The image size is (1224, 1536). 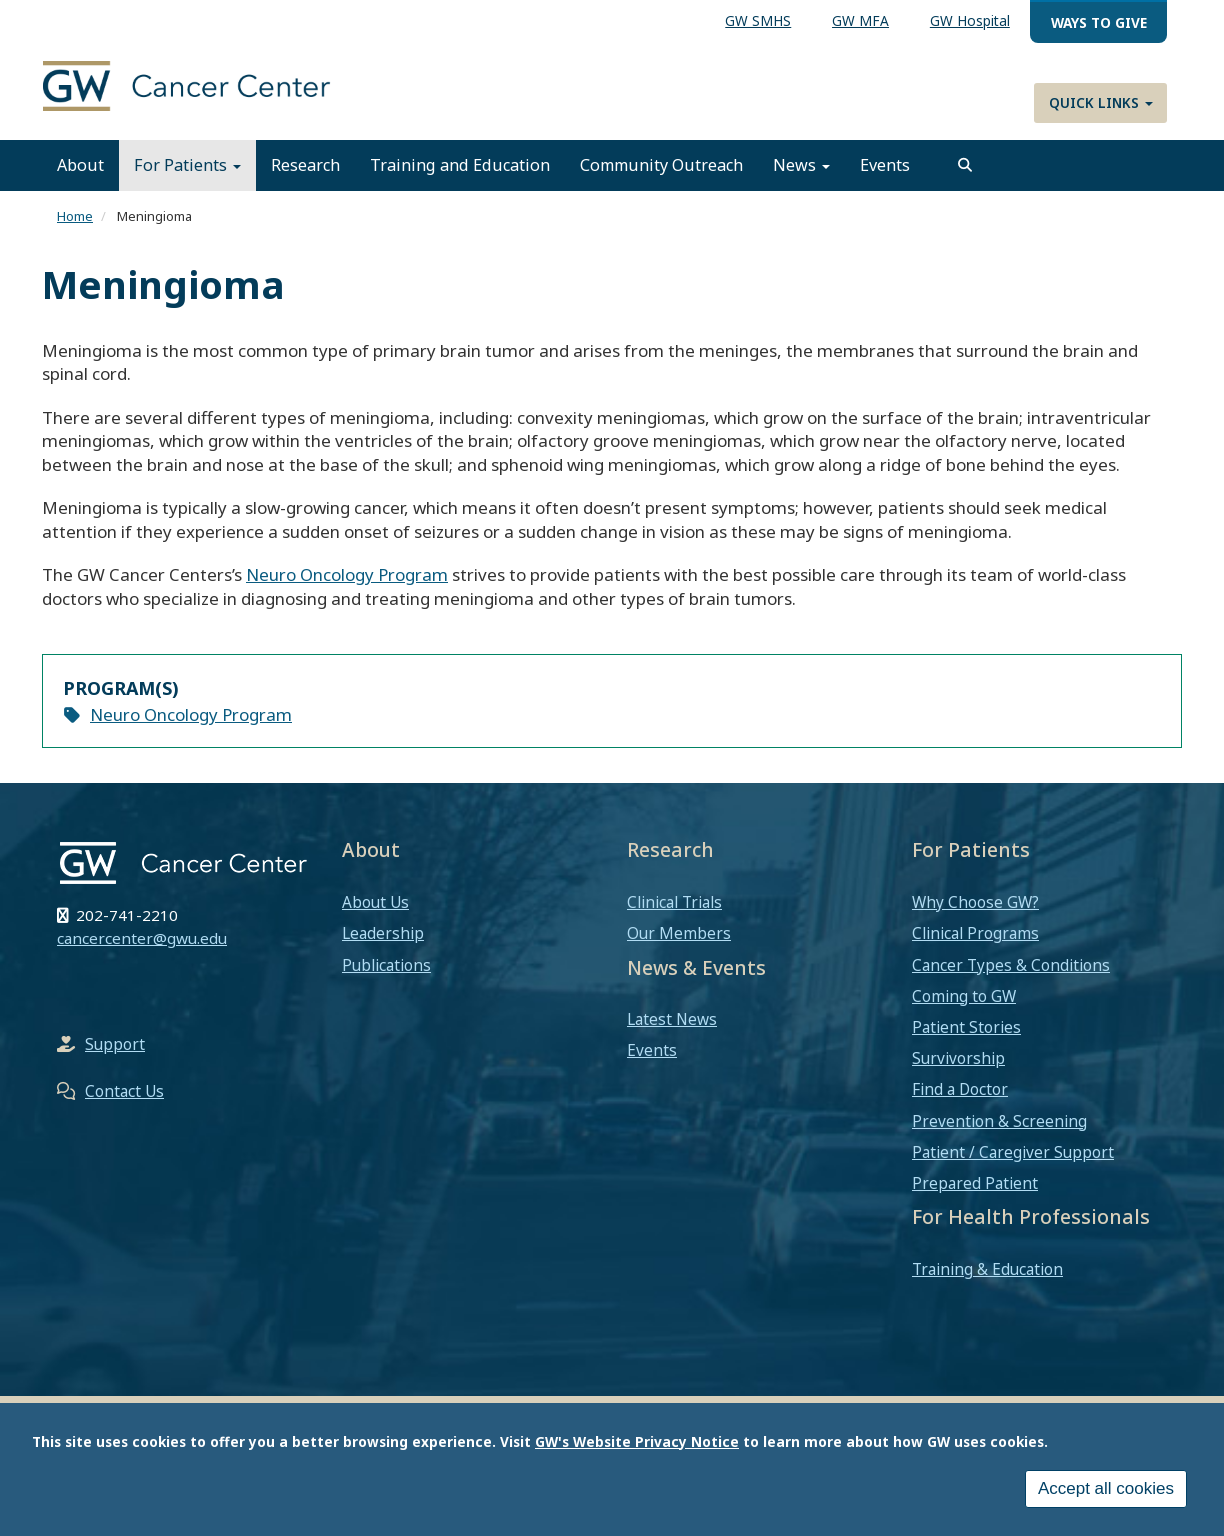 What do you see at coordinates (637, 1441) in the screenshot?
I see `GW's Website Privacy Notice` at bounding box center [637, 1441].